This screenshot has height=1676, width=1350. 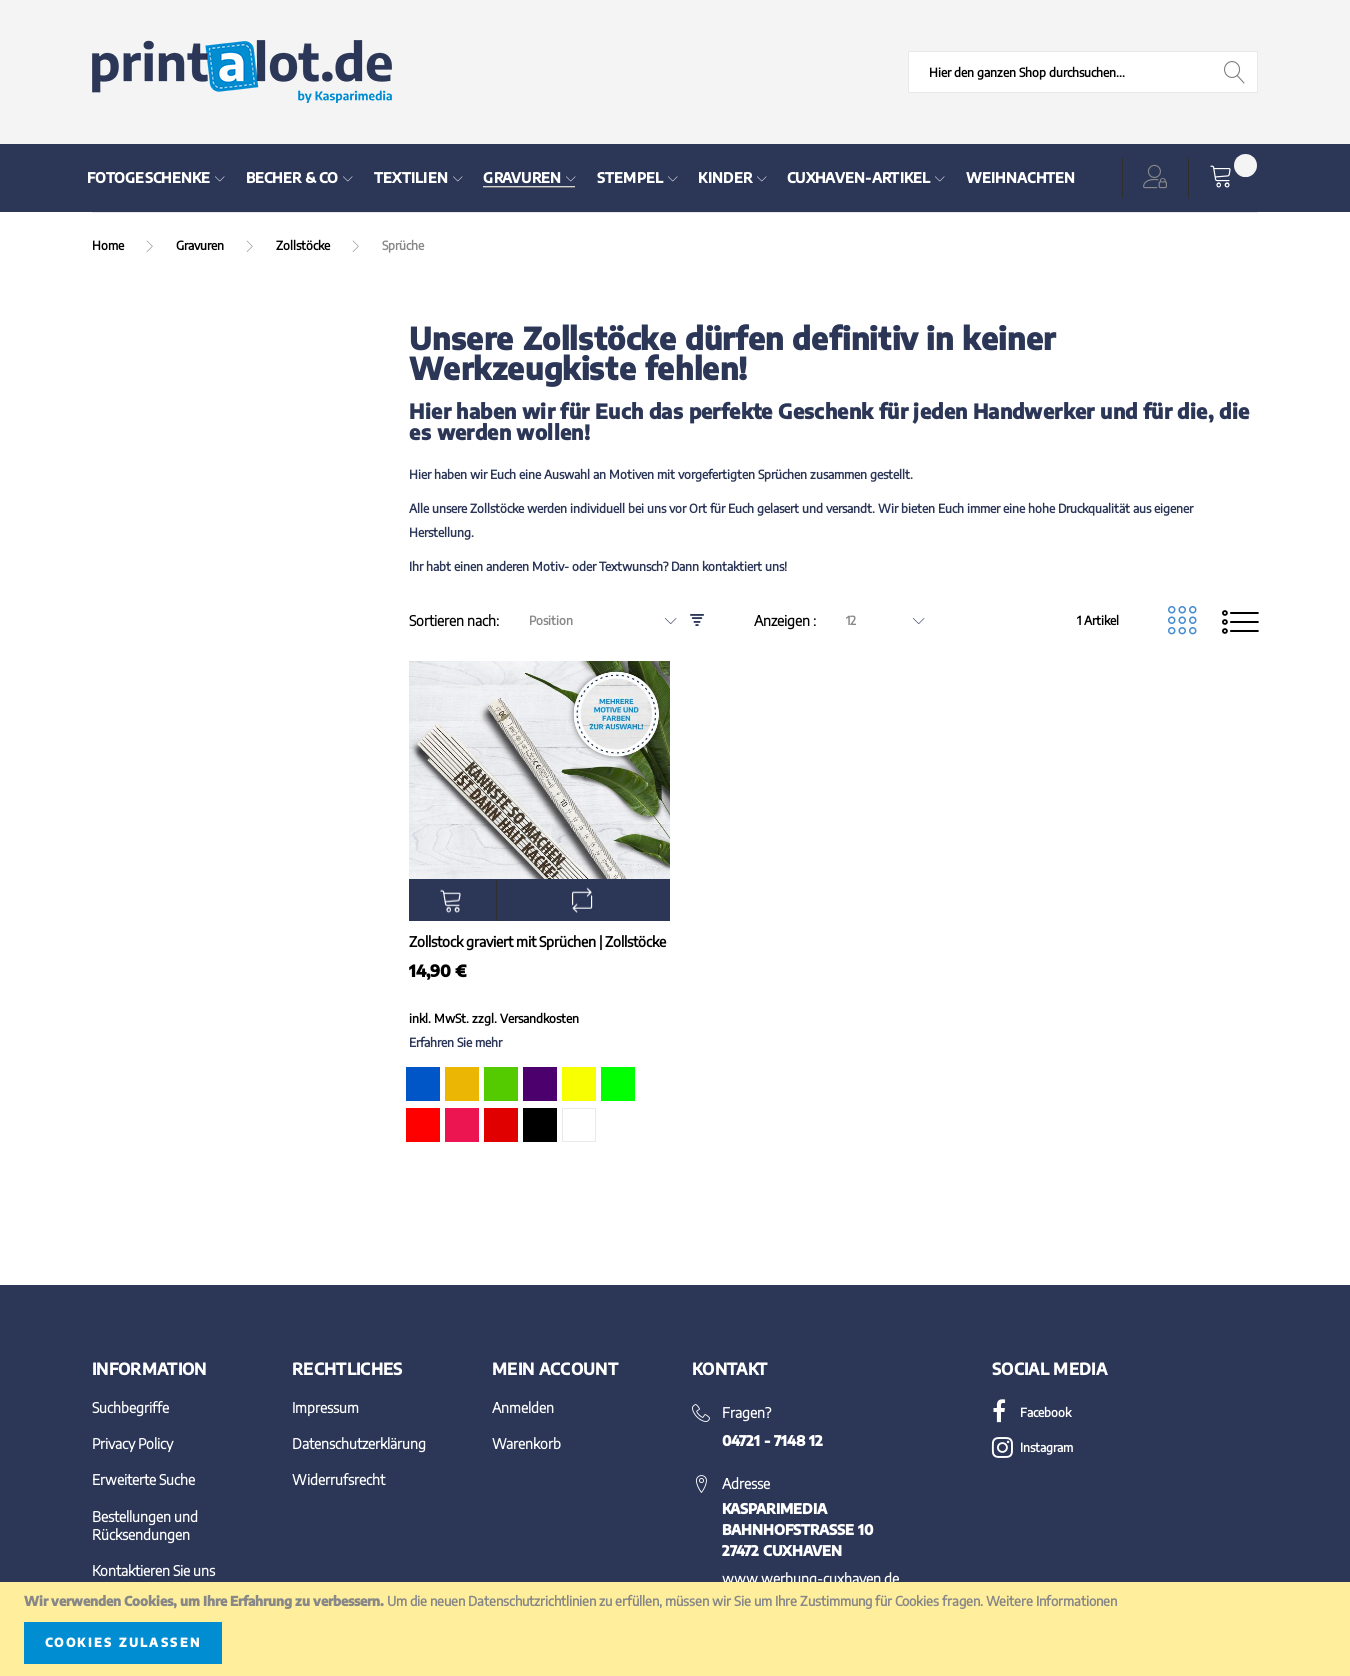 I want to click on [button], so click(x=1159, y=178).